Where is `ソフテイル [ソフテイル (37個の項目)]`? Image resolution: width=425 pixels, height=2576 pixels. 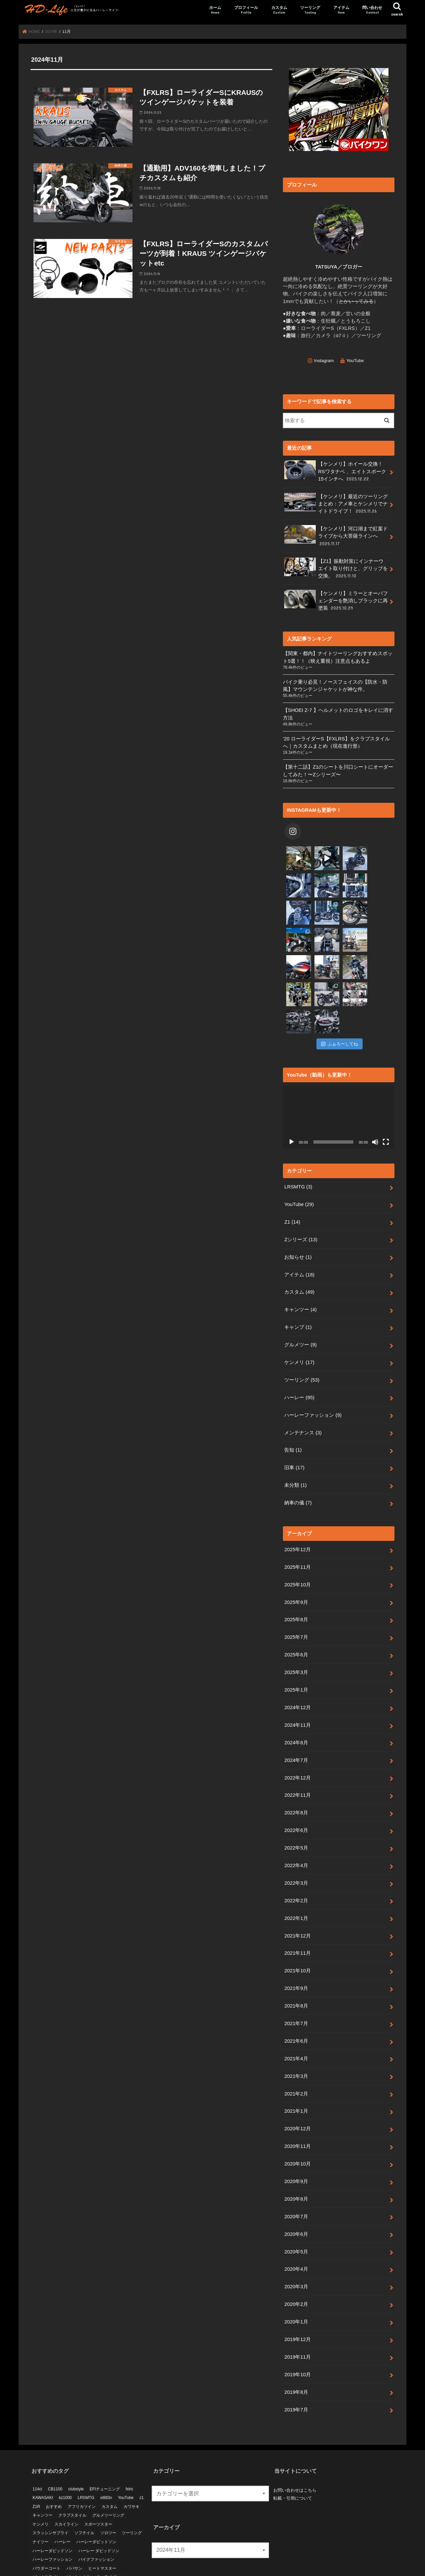
ソフテイル [ソフテイル (37個の項目)] is located at coordinates (84, 2478).